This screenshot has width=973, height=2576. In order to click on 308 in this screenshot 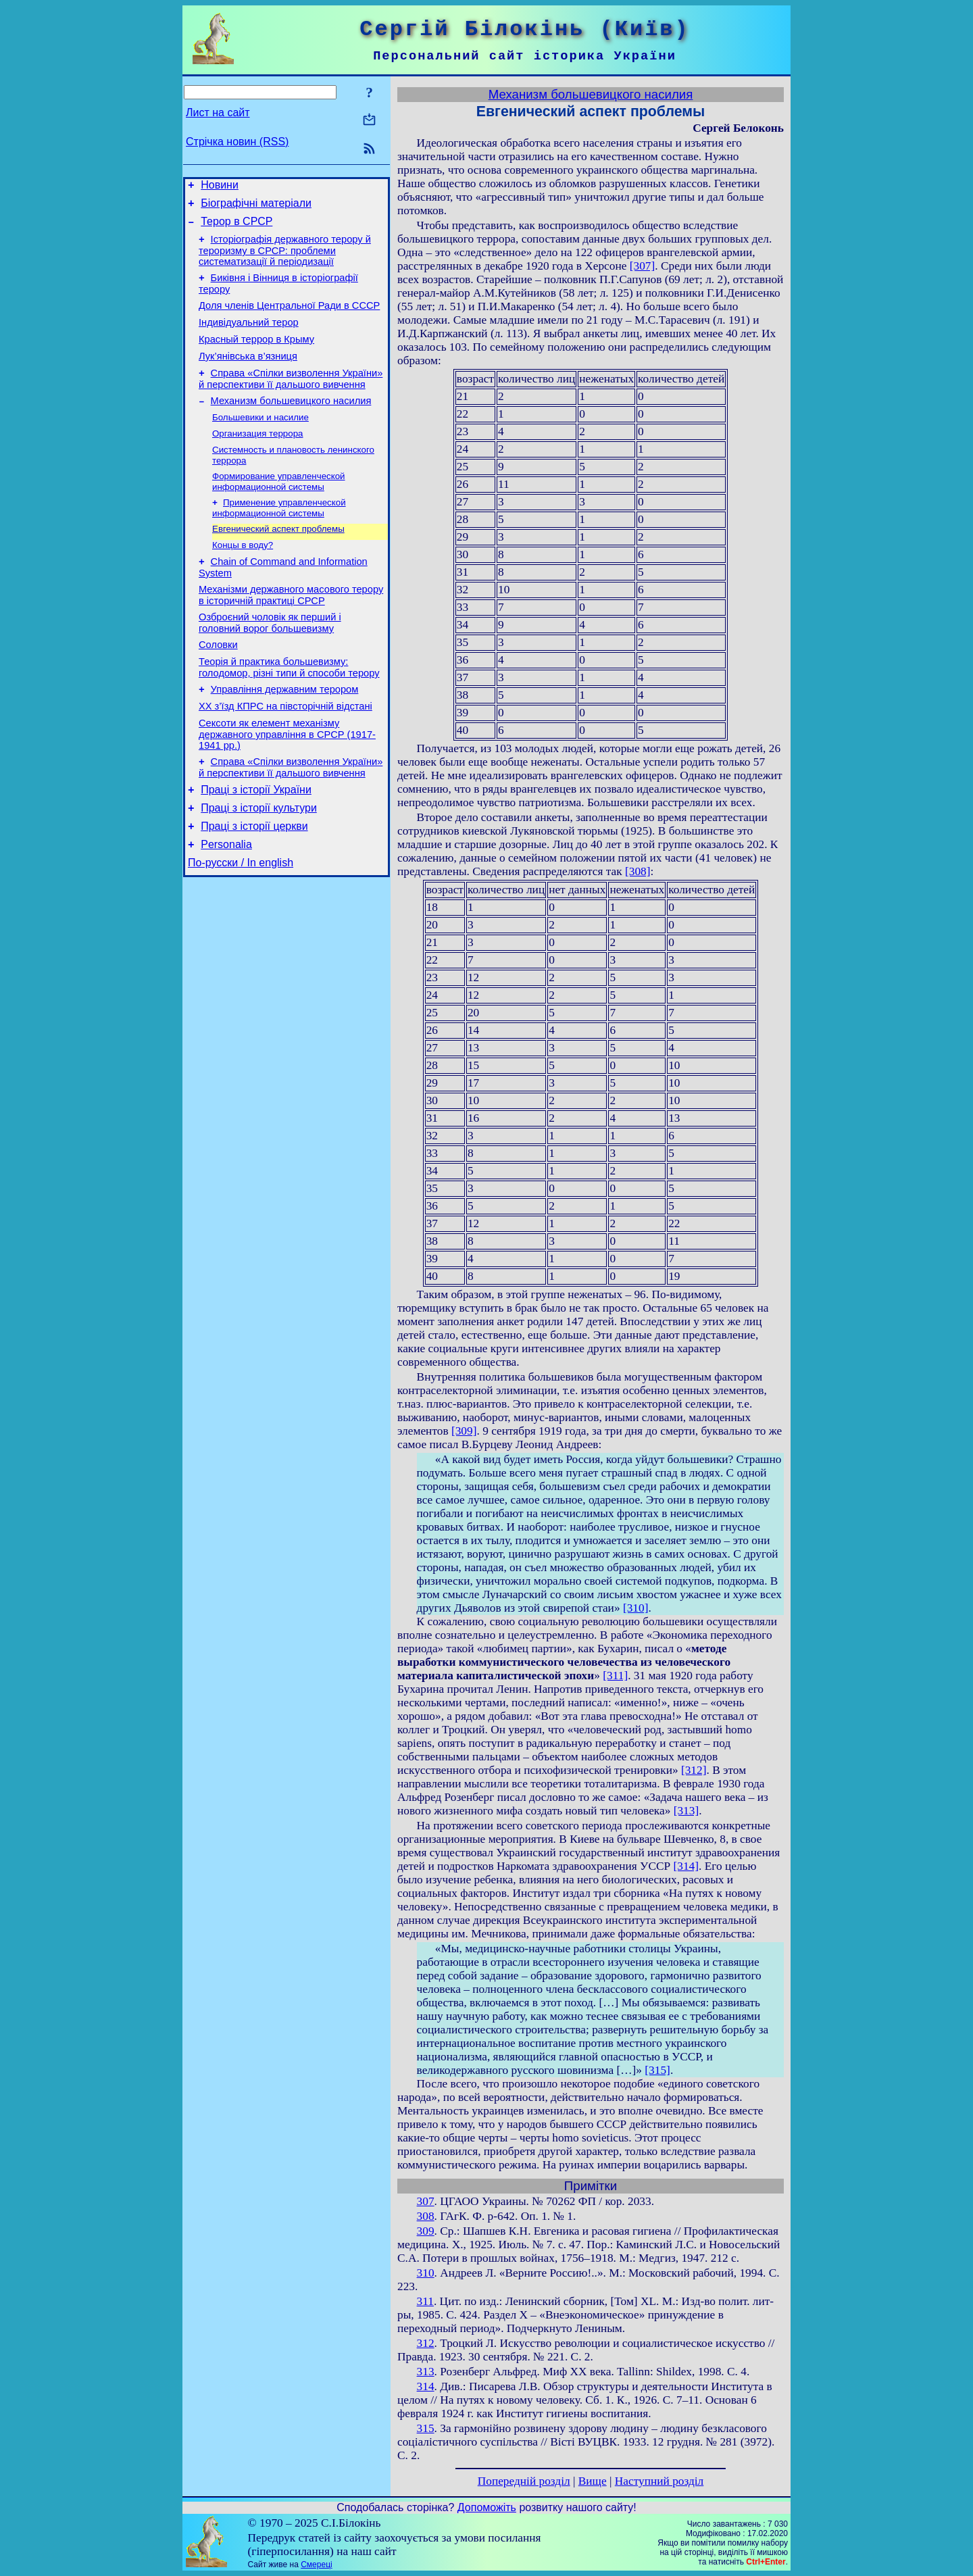, I will do `click(425, 2216)`.